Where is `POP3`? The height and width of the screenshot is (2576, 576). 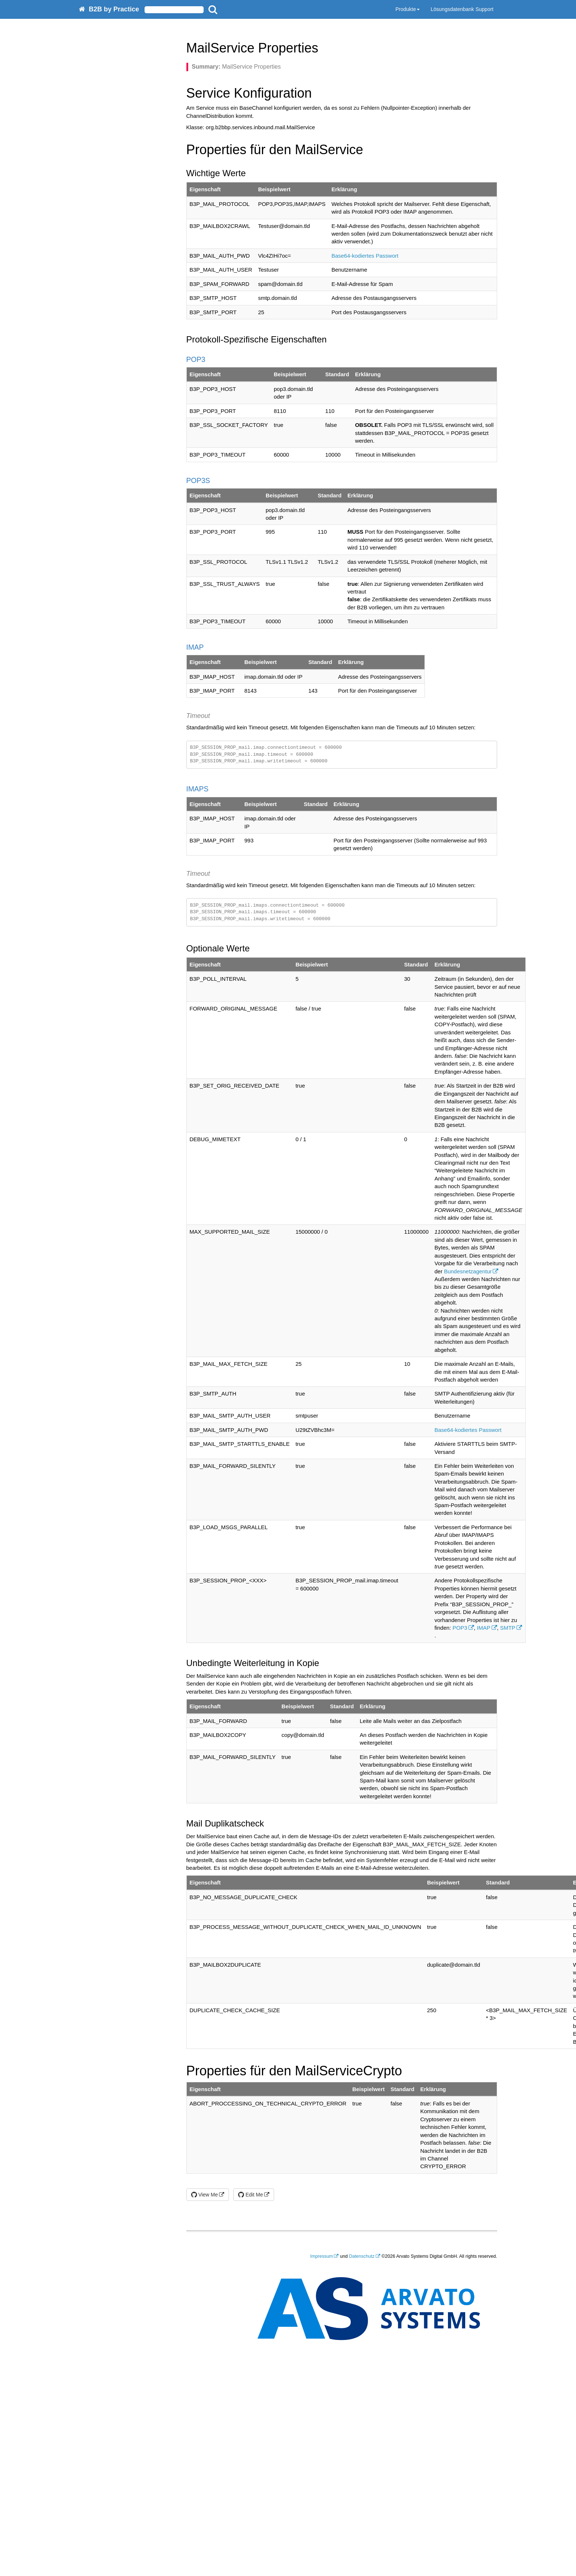 POP3 is located at coordinates (459, 1628).